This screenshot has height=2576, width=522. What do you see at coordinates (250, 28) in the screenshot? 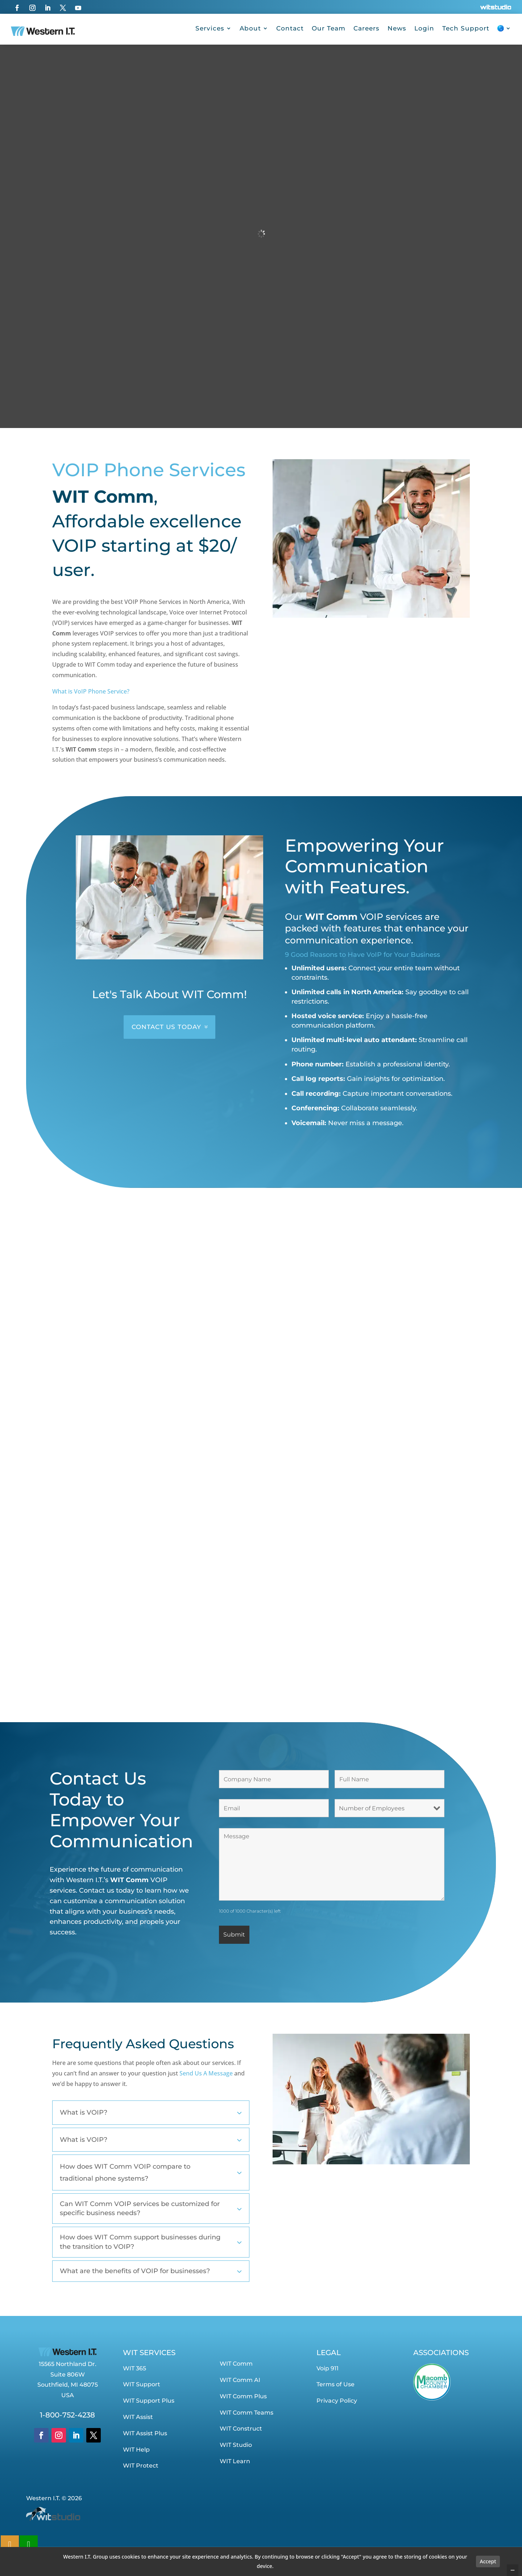
I see `About` at bounding box center [250, 28].